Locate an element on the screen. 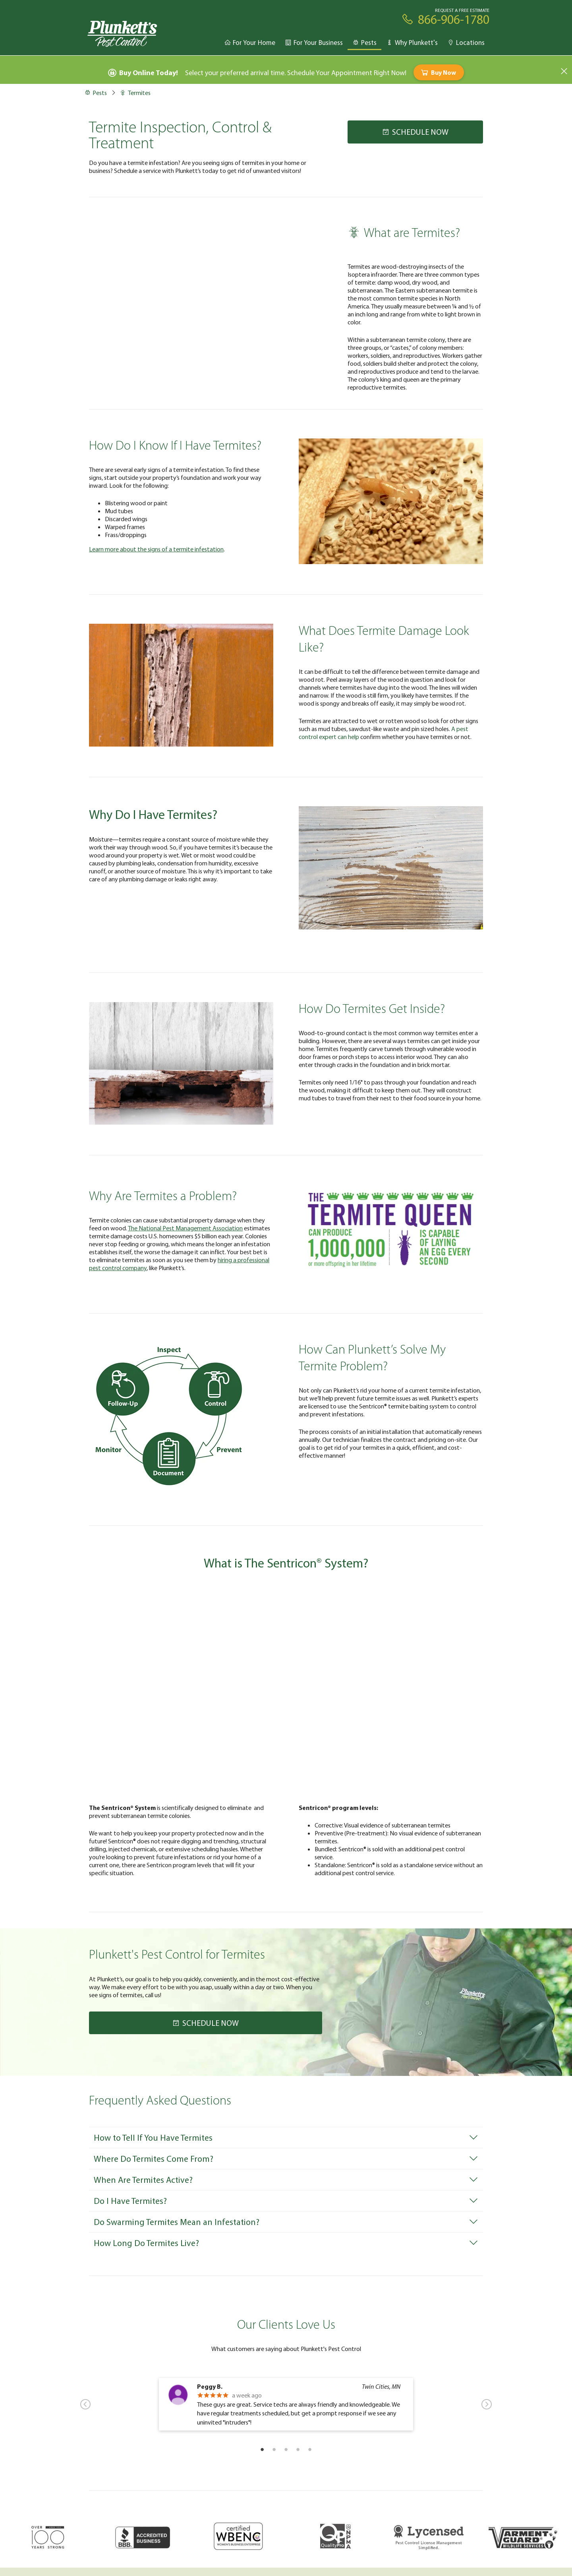  5 [tab] is located at coordinates (310, 2449).